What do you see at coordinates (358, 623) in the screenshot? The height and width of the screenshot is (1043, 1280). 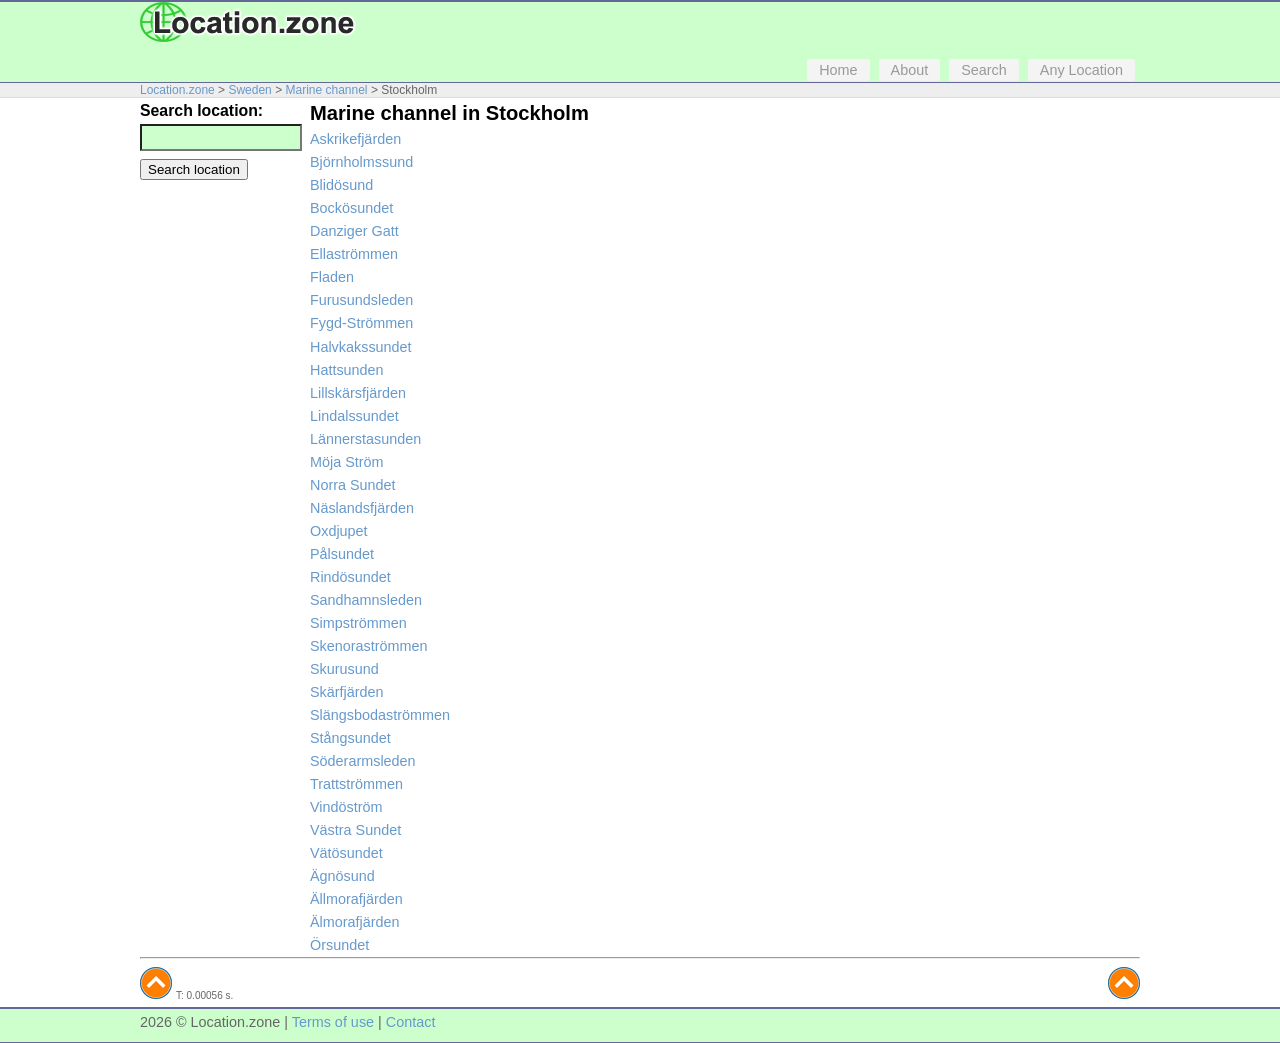 I see `Simpströmmen` at bounding box center [358, 623].